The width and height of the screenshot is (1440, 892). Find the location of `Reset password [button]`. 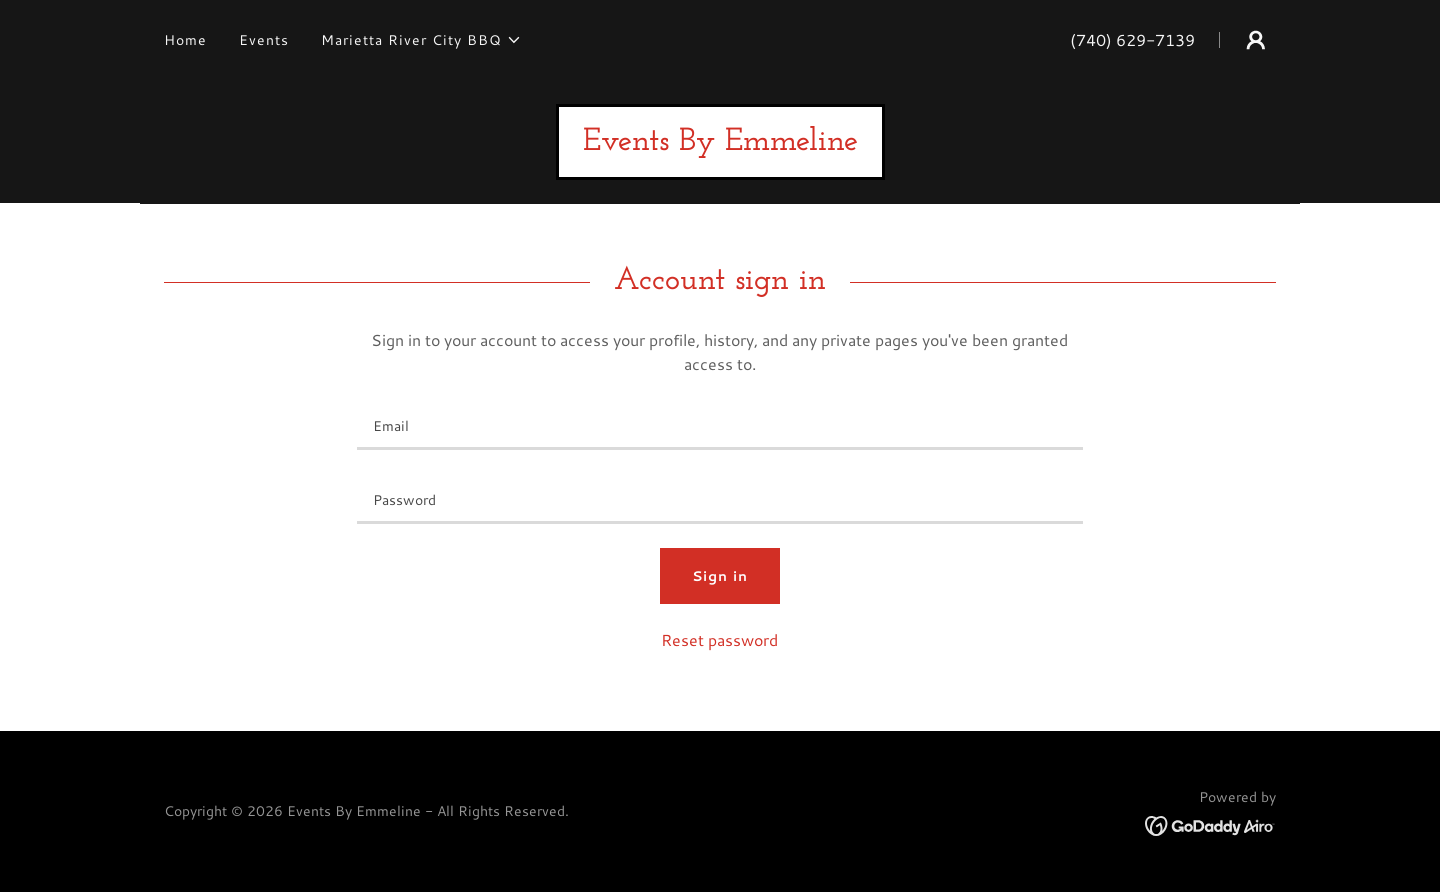

Reset password [button] is located at coordinates (719, 639).